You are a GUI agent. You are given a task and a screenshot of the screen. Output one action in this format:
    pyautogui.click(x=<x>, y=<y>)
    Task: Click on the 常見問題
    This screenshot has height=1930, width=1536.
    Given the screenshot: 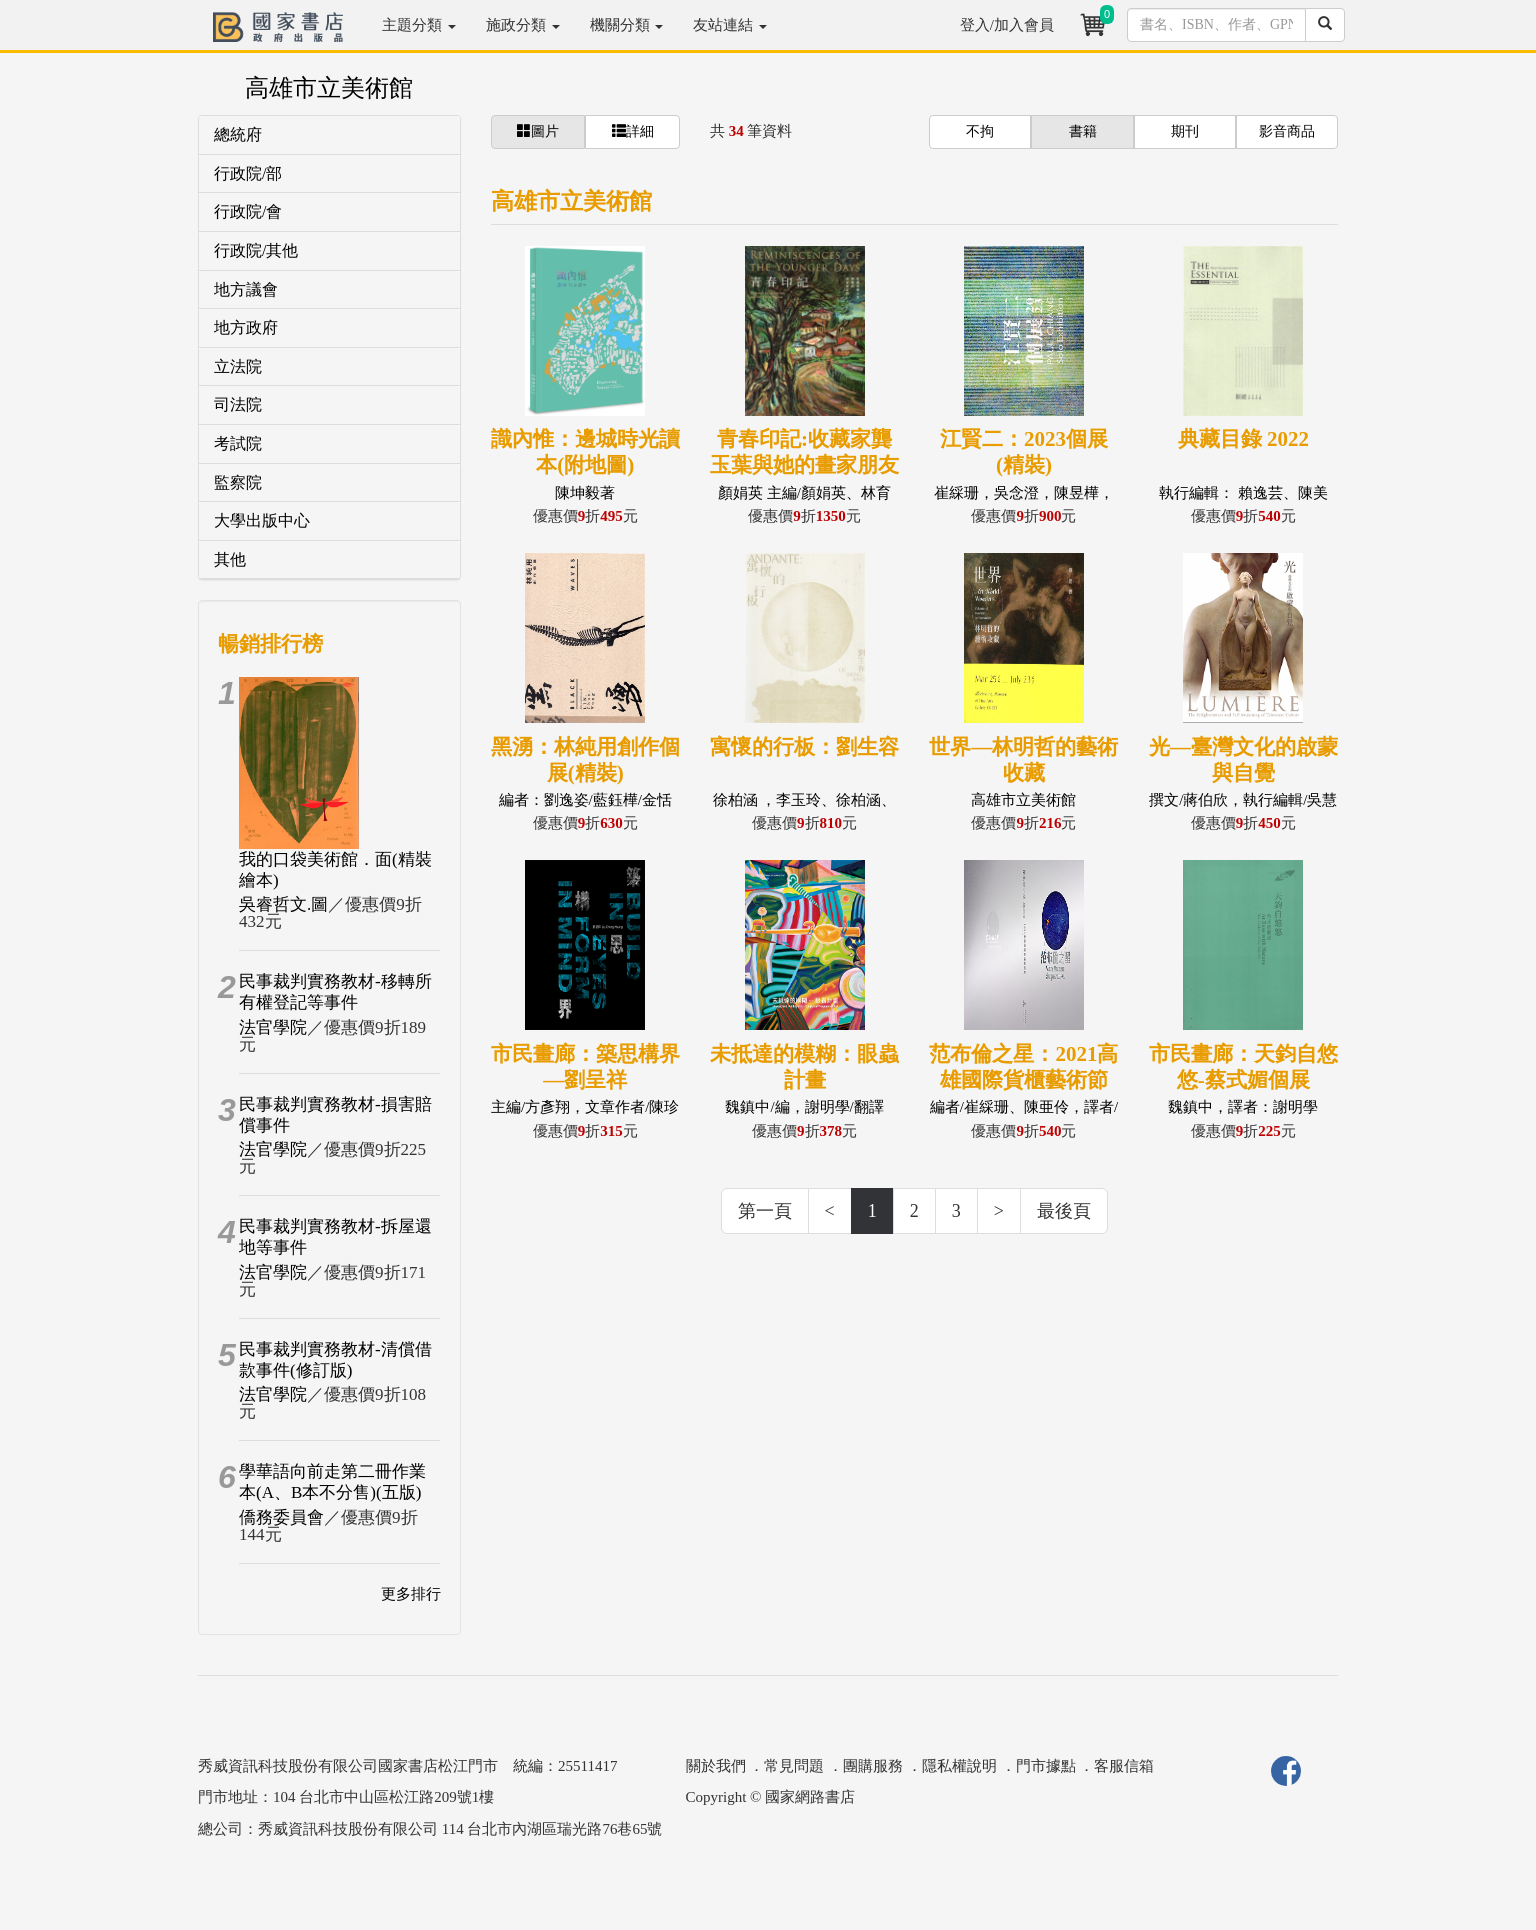 What is the action you would take?
    pyautogui.click(x=794, y=1766)
    